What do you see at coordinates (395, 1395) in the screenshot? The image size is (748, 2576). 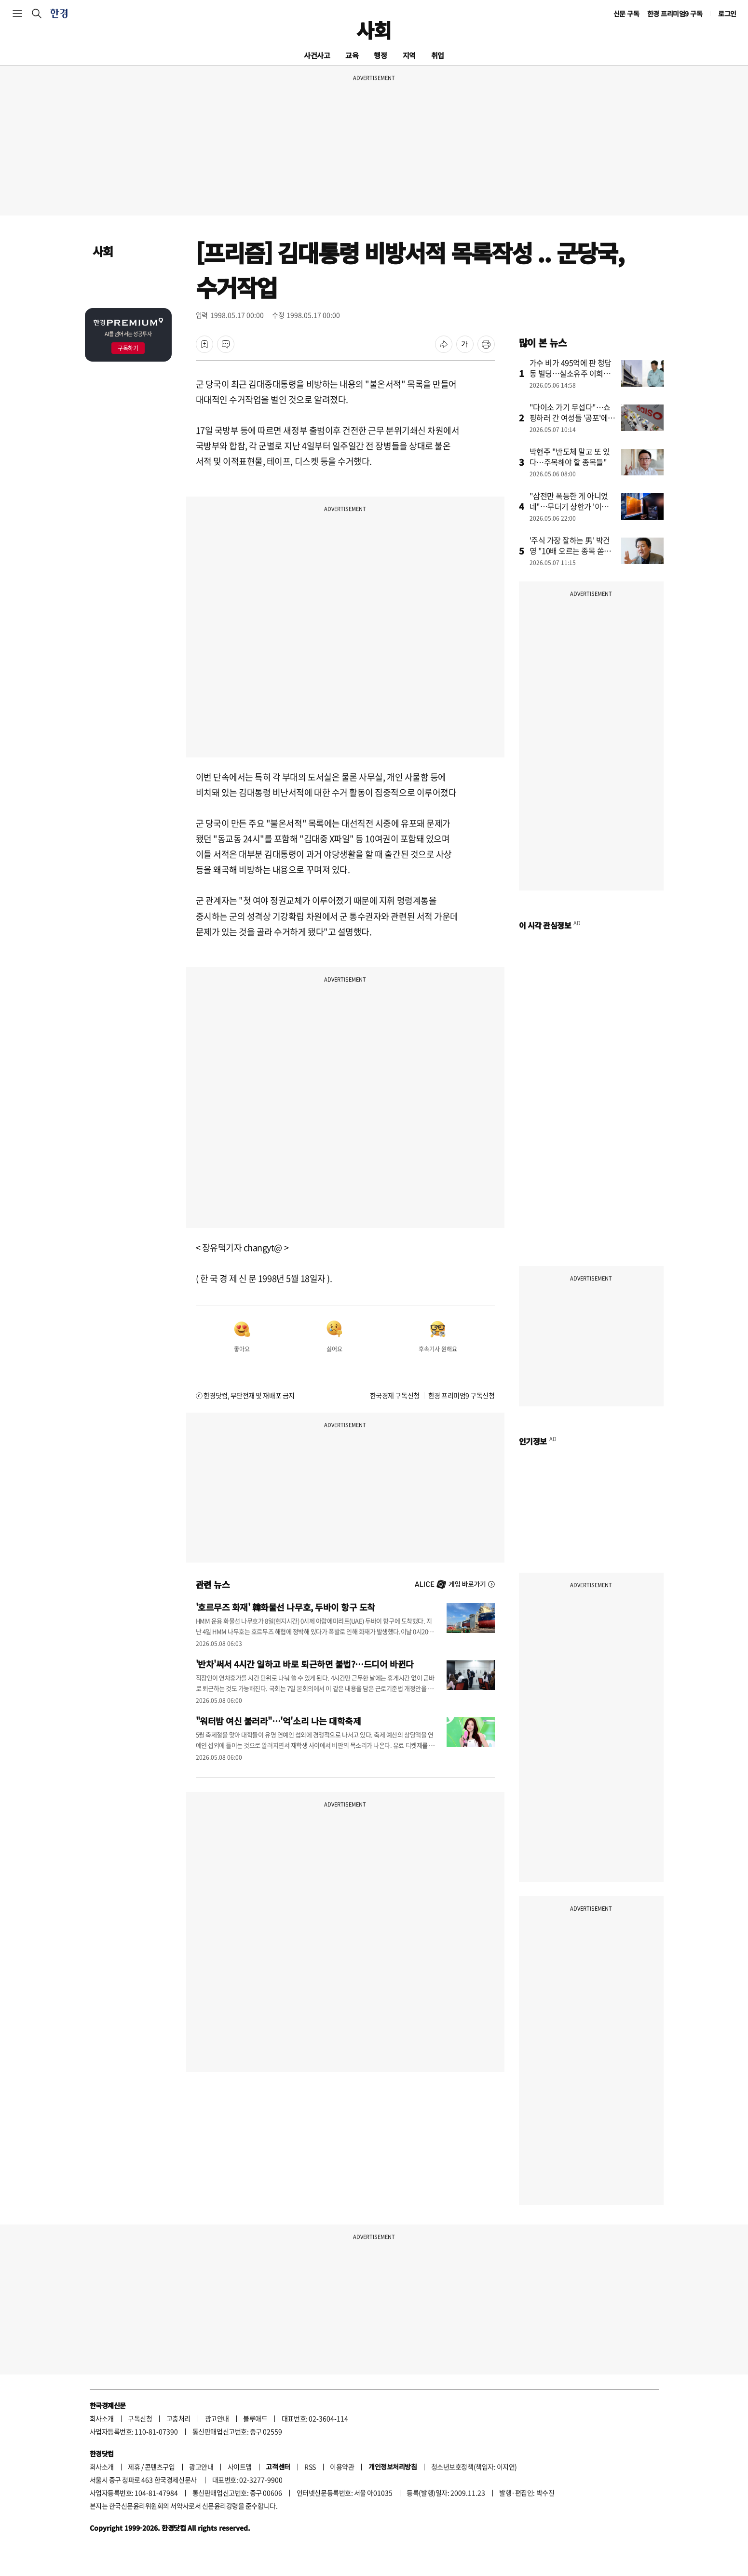 I see `한국경제 구독신청` at bounding box center [395, 1395].